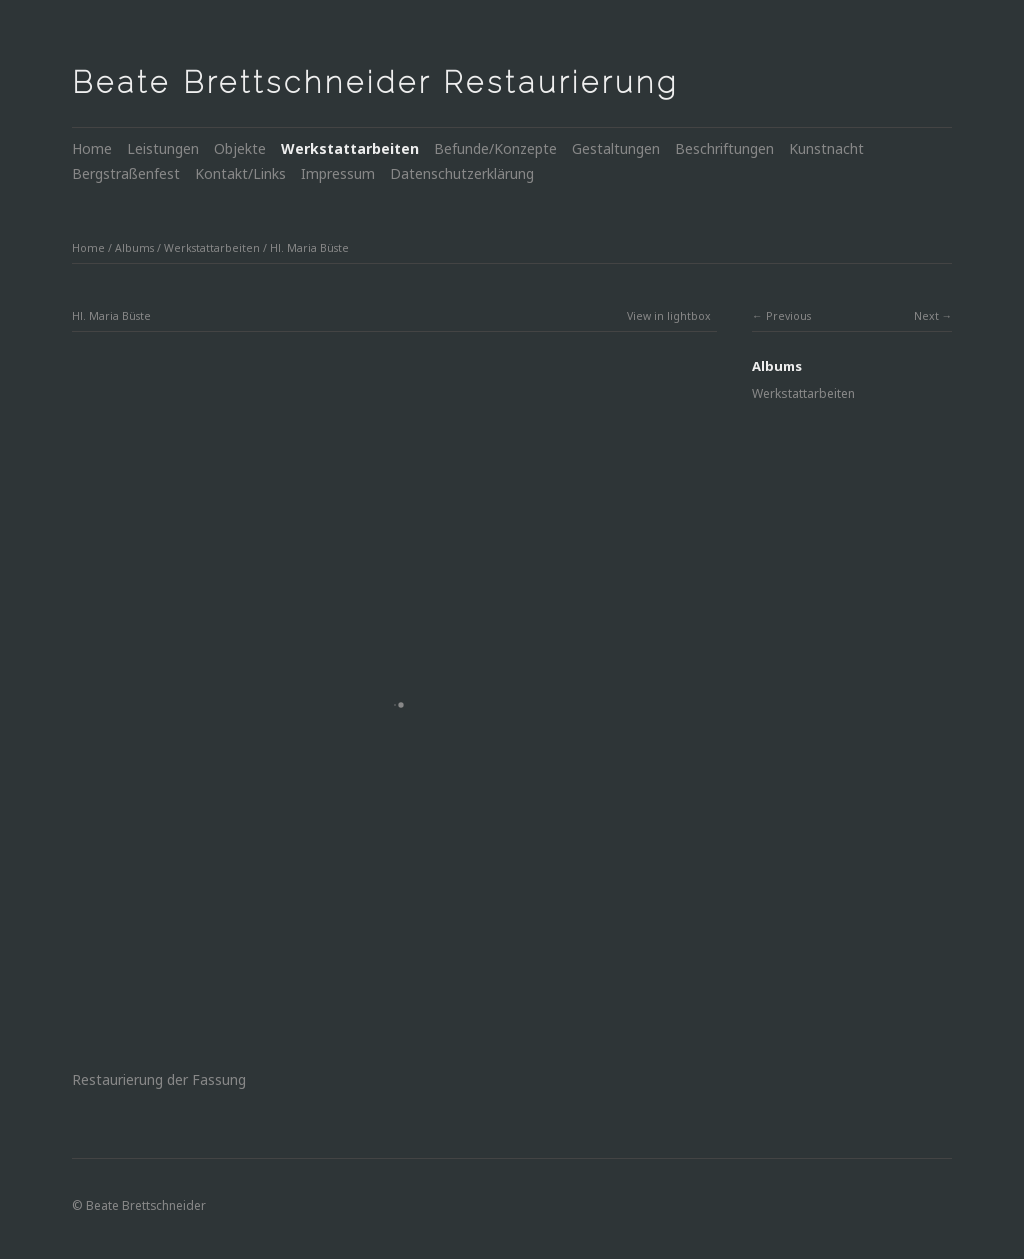 This screenshot has height=1259, width=1024. I want to click on View in lightbox, so click(669, 316).